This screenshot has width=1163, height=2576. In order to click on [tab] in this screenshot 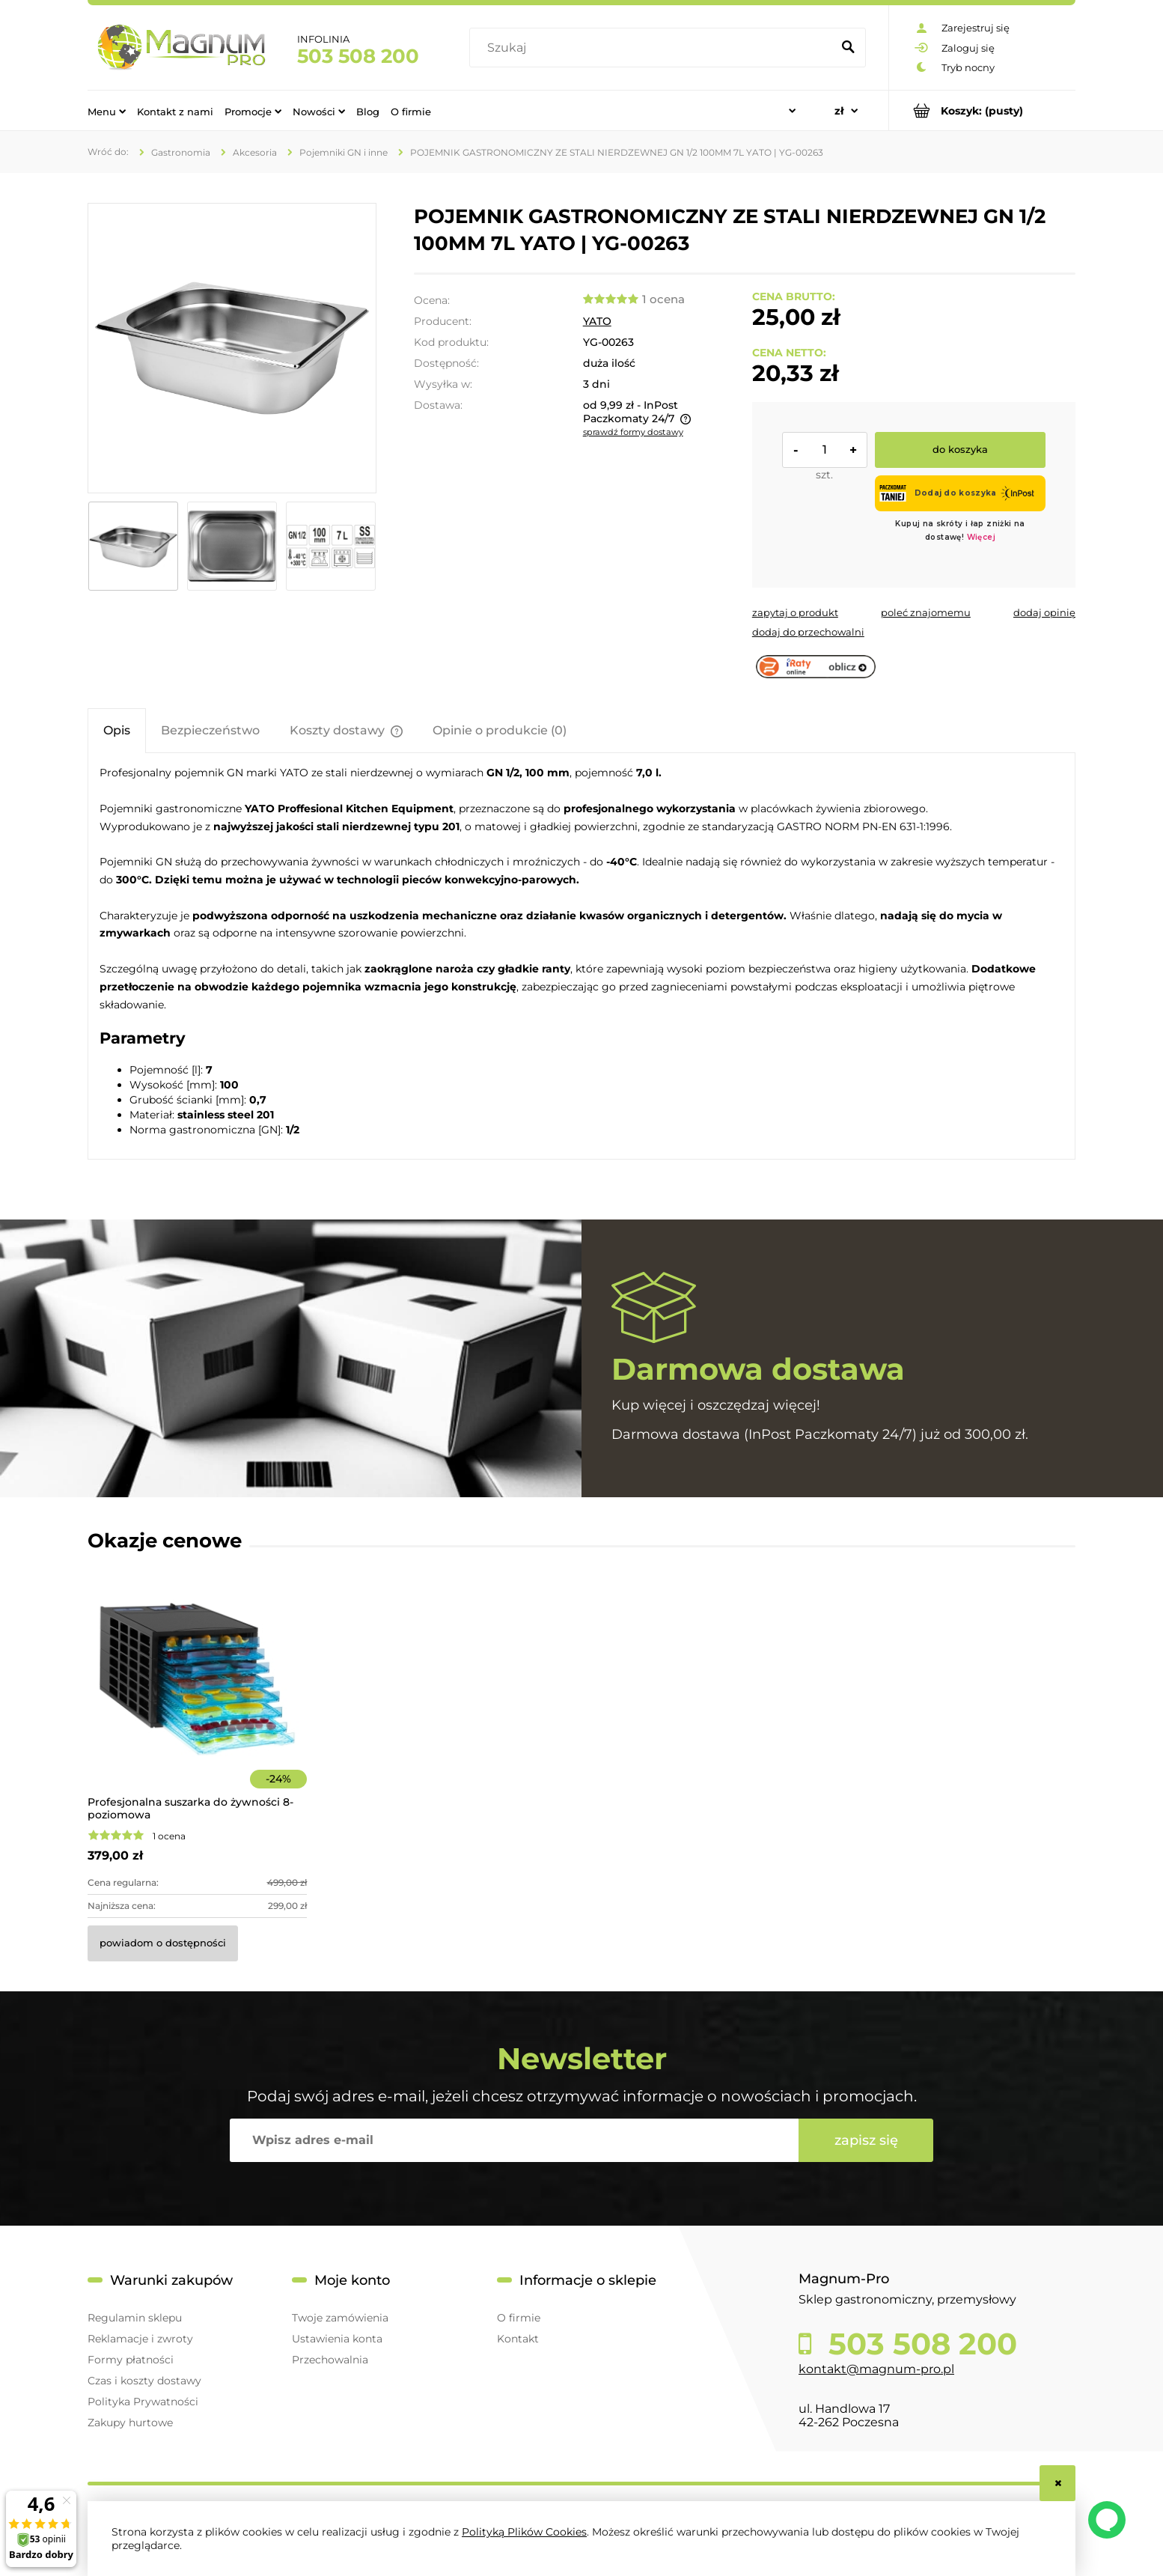, I will do `click(117, 730)`.